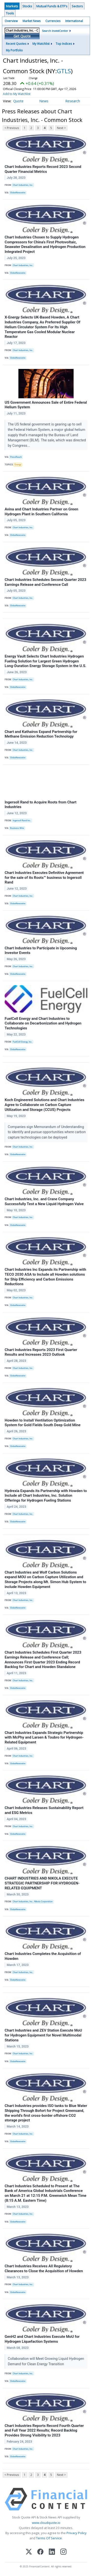  I want to click on FuelCell Energy, Inc., so click(22, 1042).